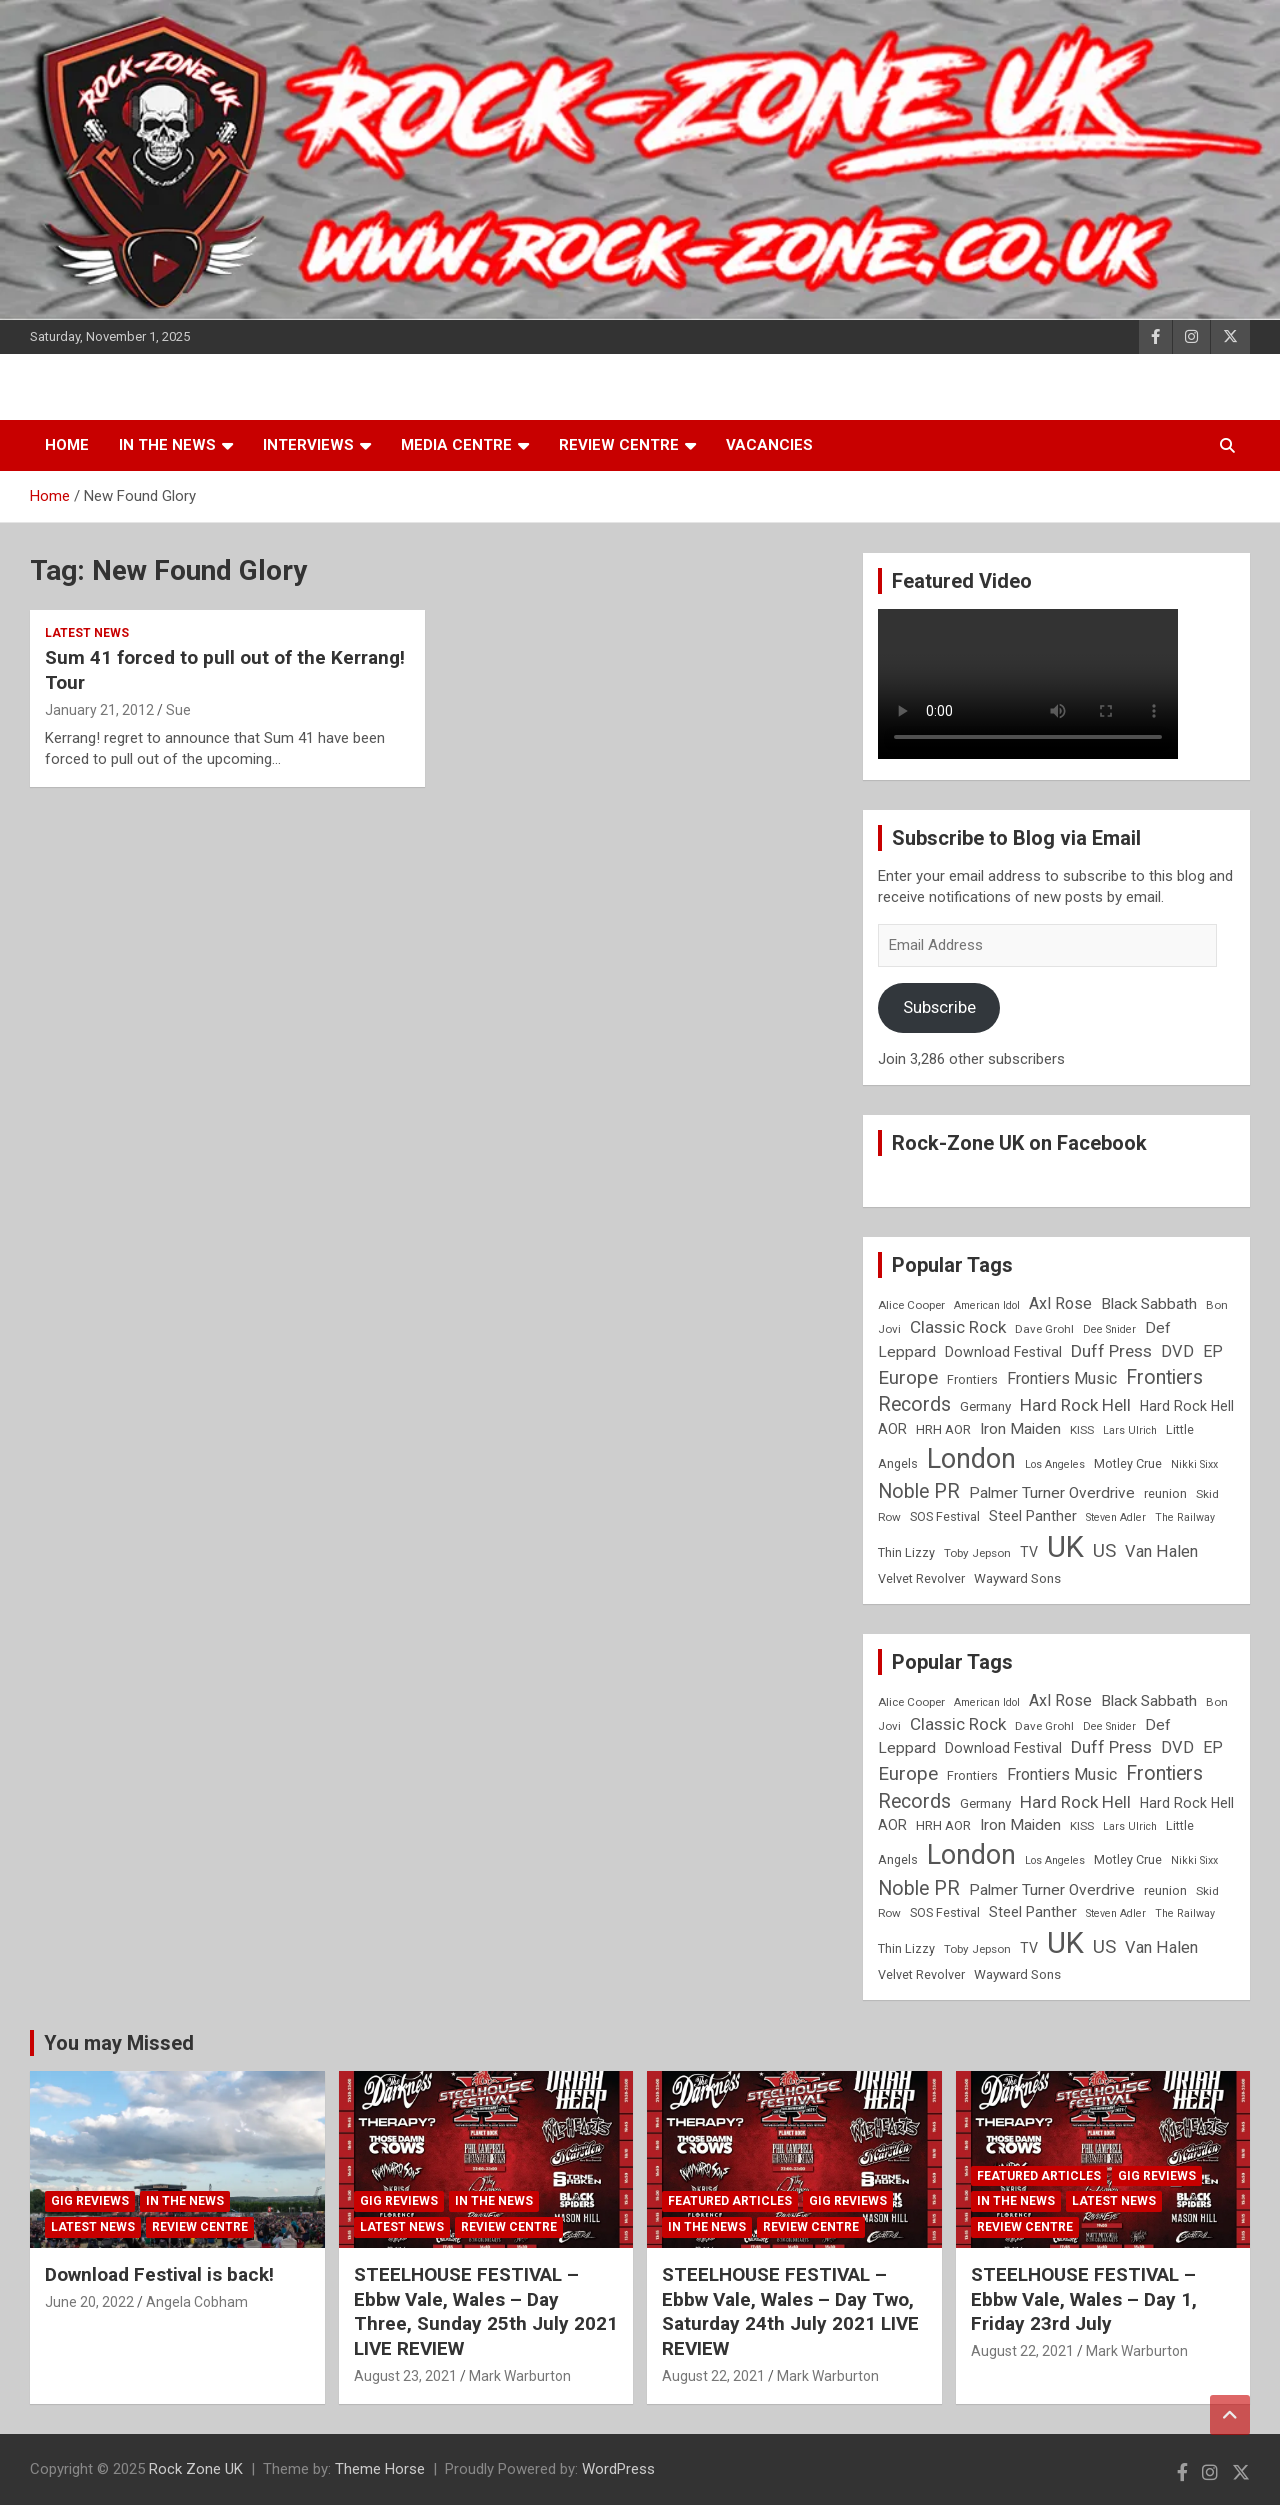 This screenshot has width=1280, height=2505. Describe the element at coordinates (1017, 1578) in the screenshot. I see `Wayward Sons [Wayward Sons (10 items)]` at that location.